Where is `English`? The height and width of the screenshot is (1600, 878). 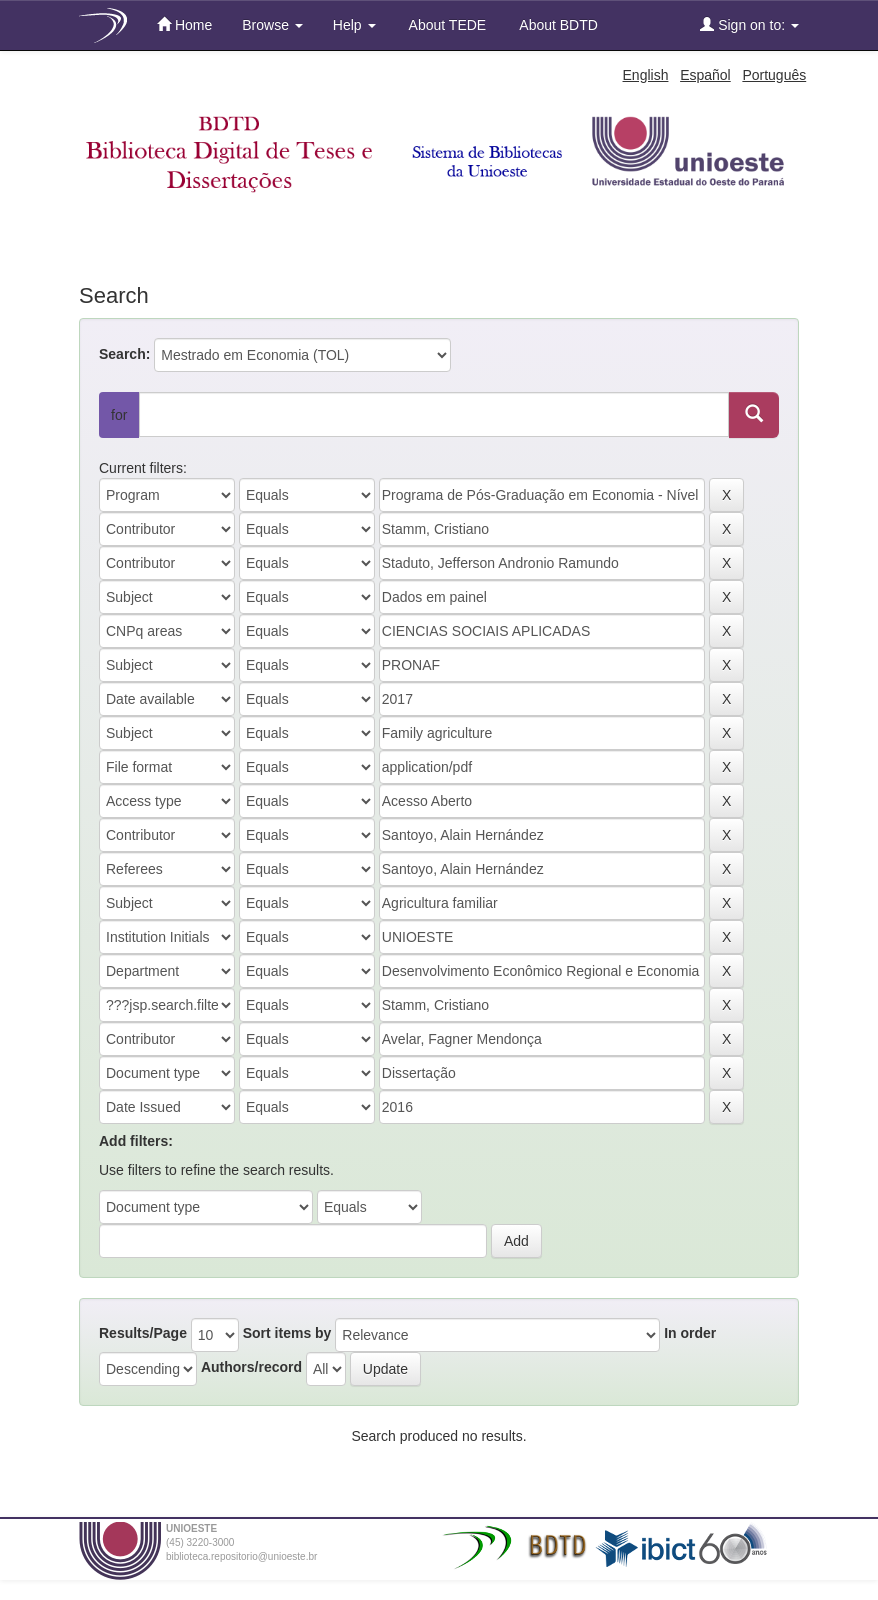 English is located at coordinates (646, 75).